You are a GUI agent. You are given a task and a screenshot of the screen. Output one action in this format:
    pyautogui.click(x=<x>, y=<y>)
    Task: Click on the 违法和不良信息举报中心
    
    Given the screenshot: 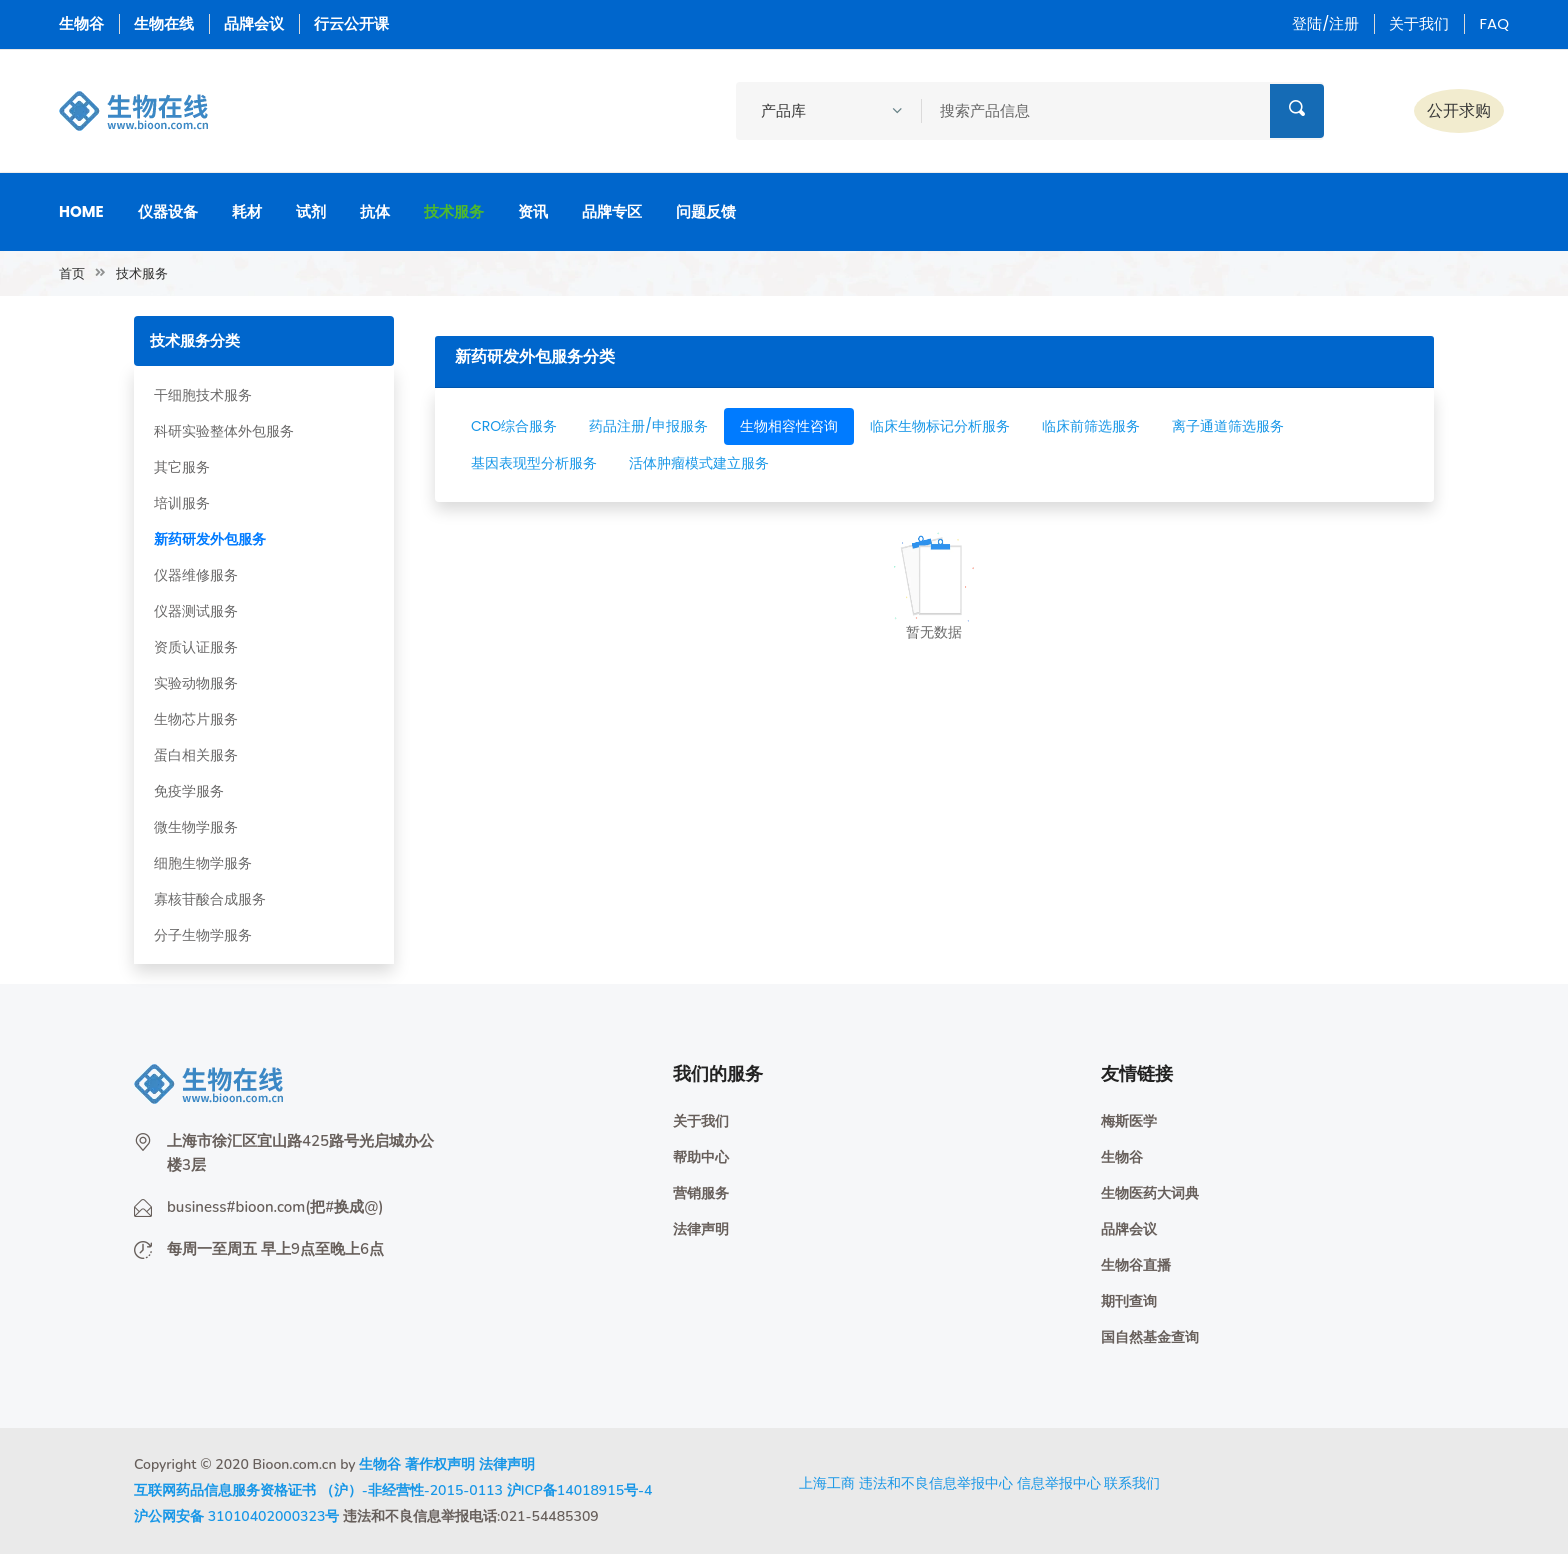 What is the action you would take?
    pyautogui.click(x=936, y=1483)
    